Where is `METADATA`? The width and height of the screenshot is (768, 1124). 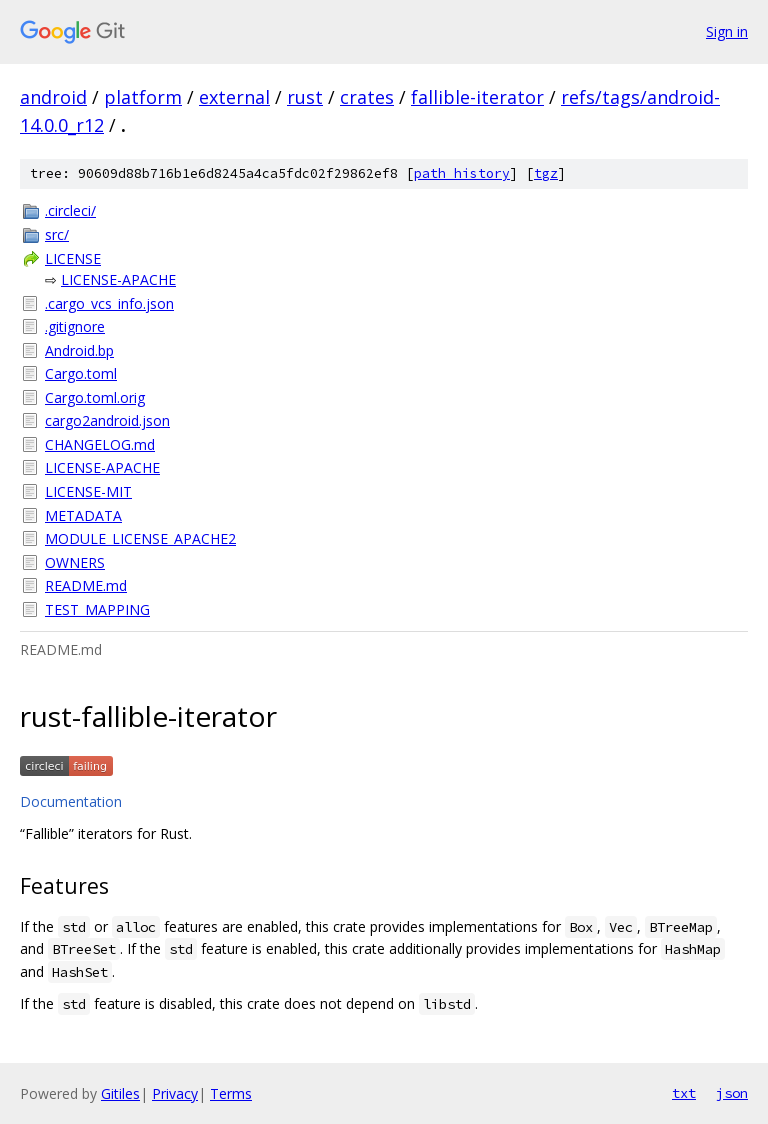 METADATA is located at coordinates (83, 515).